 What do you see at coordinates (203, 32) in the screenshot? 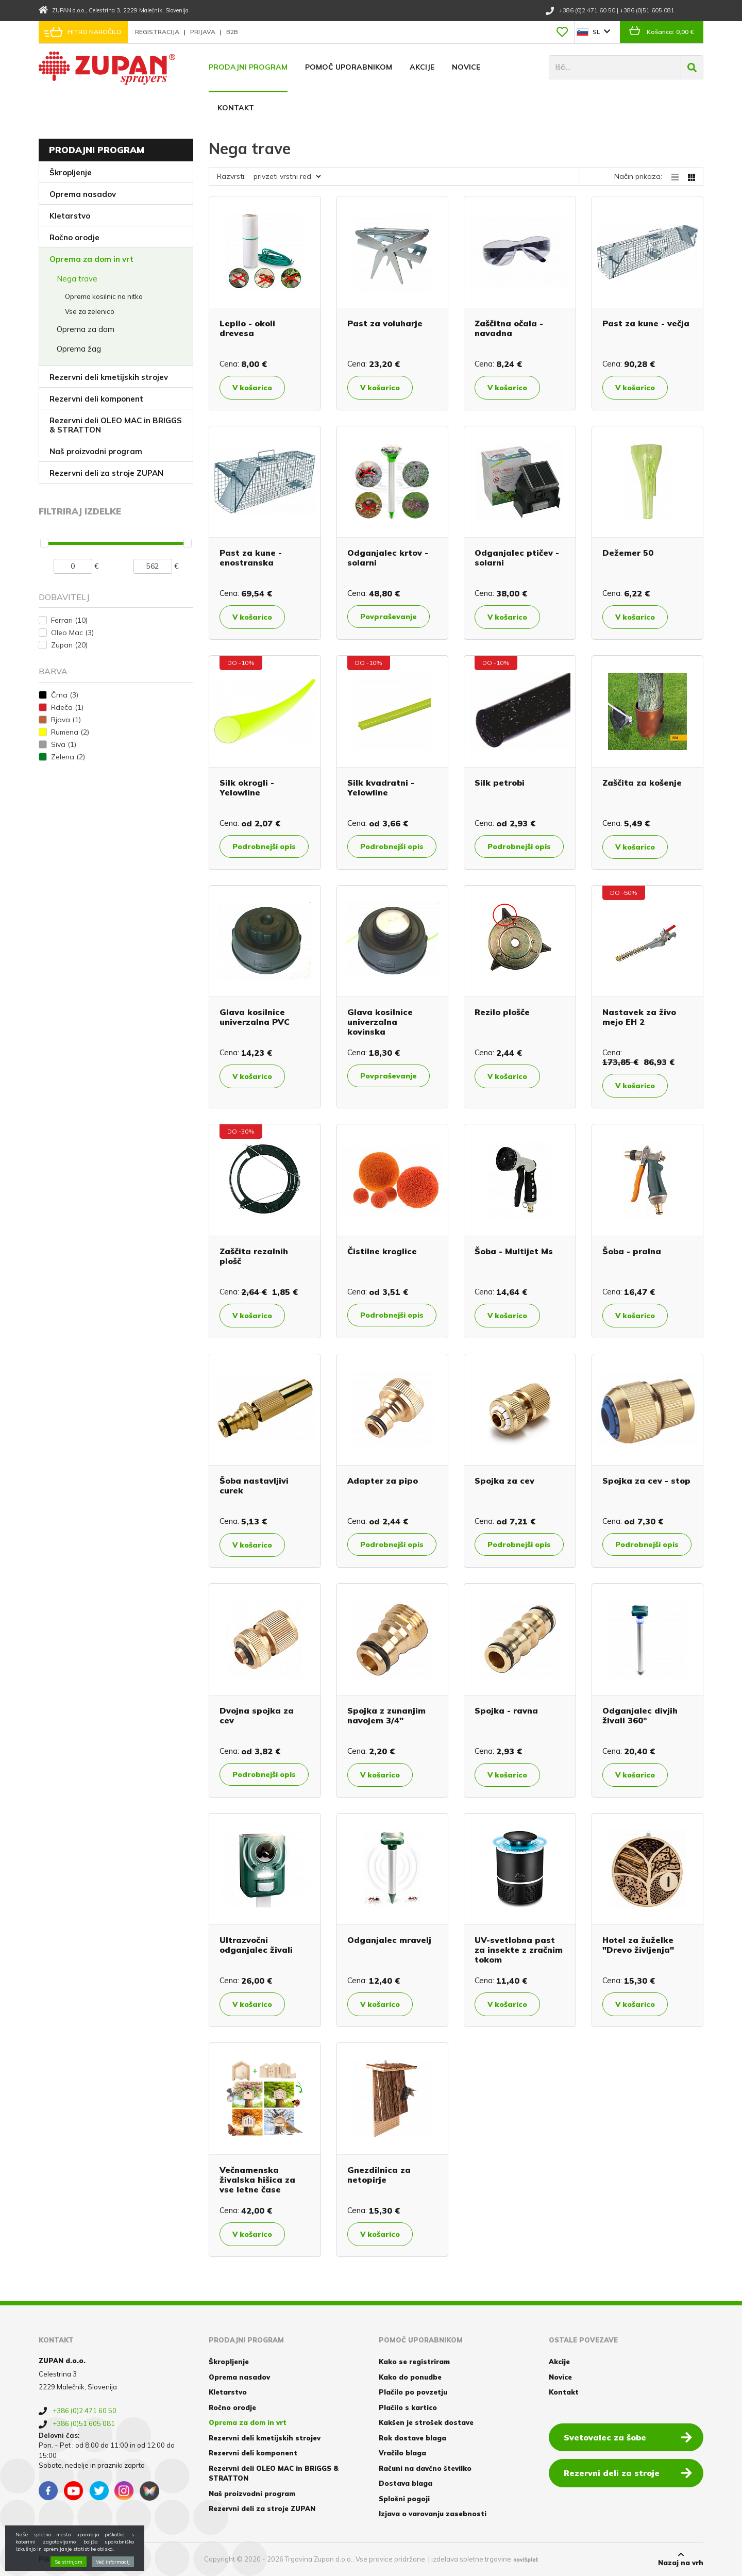
I see `Prijava` at bounding box center [203, 32].